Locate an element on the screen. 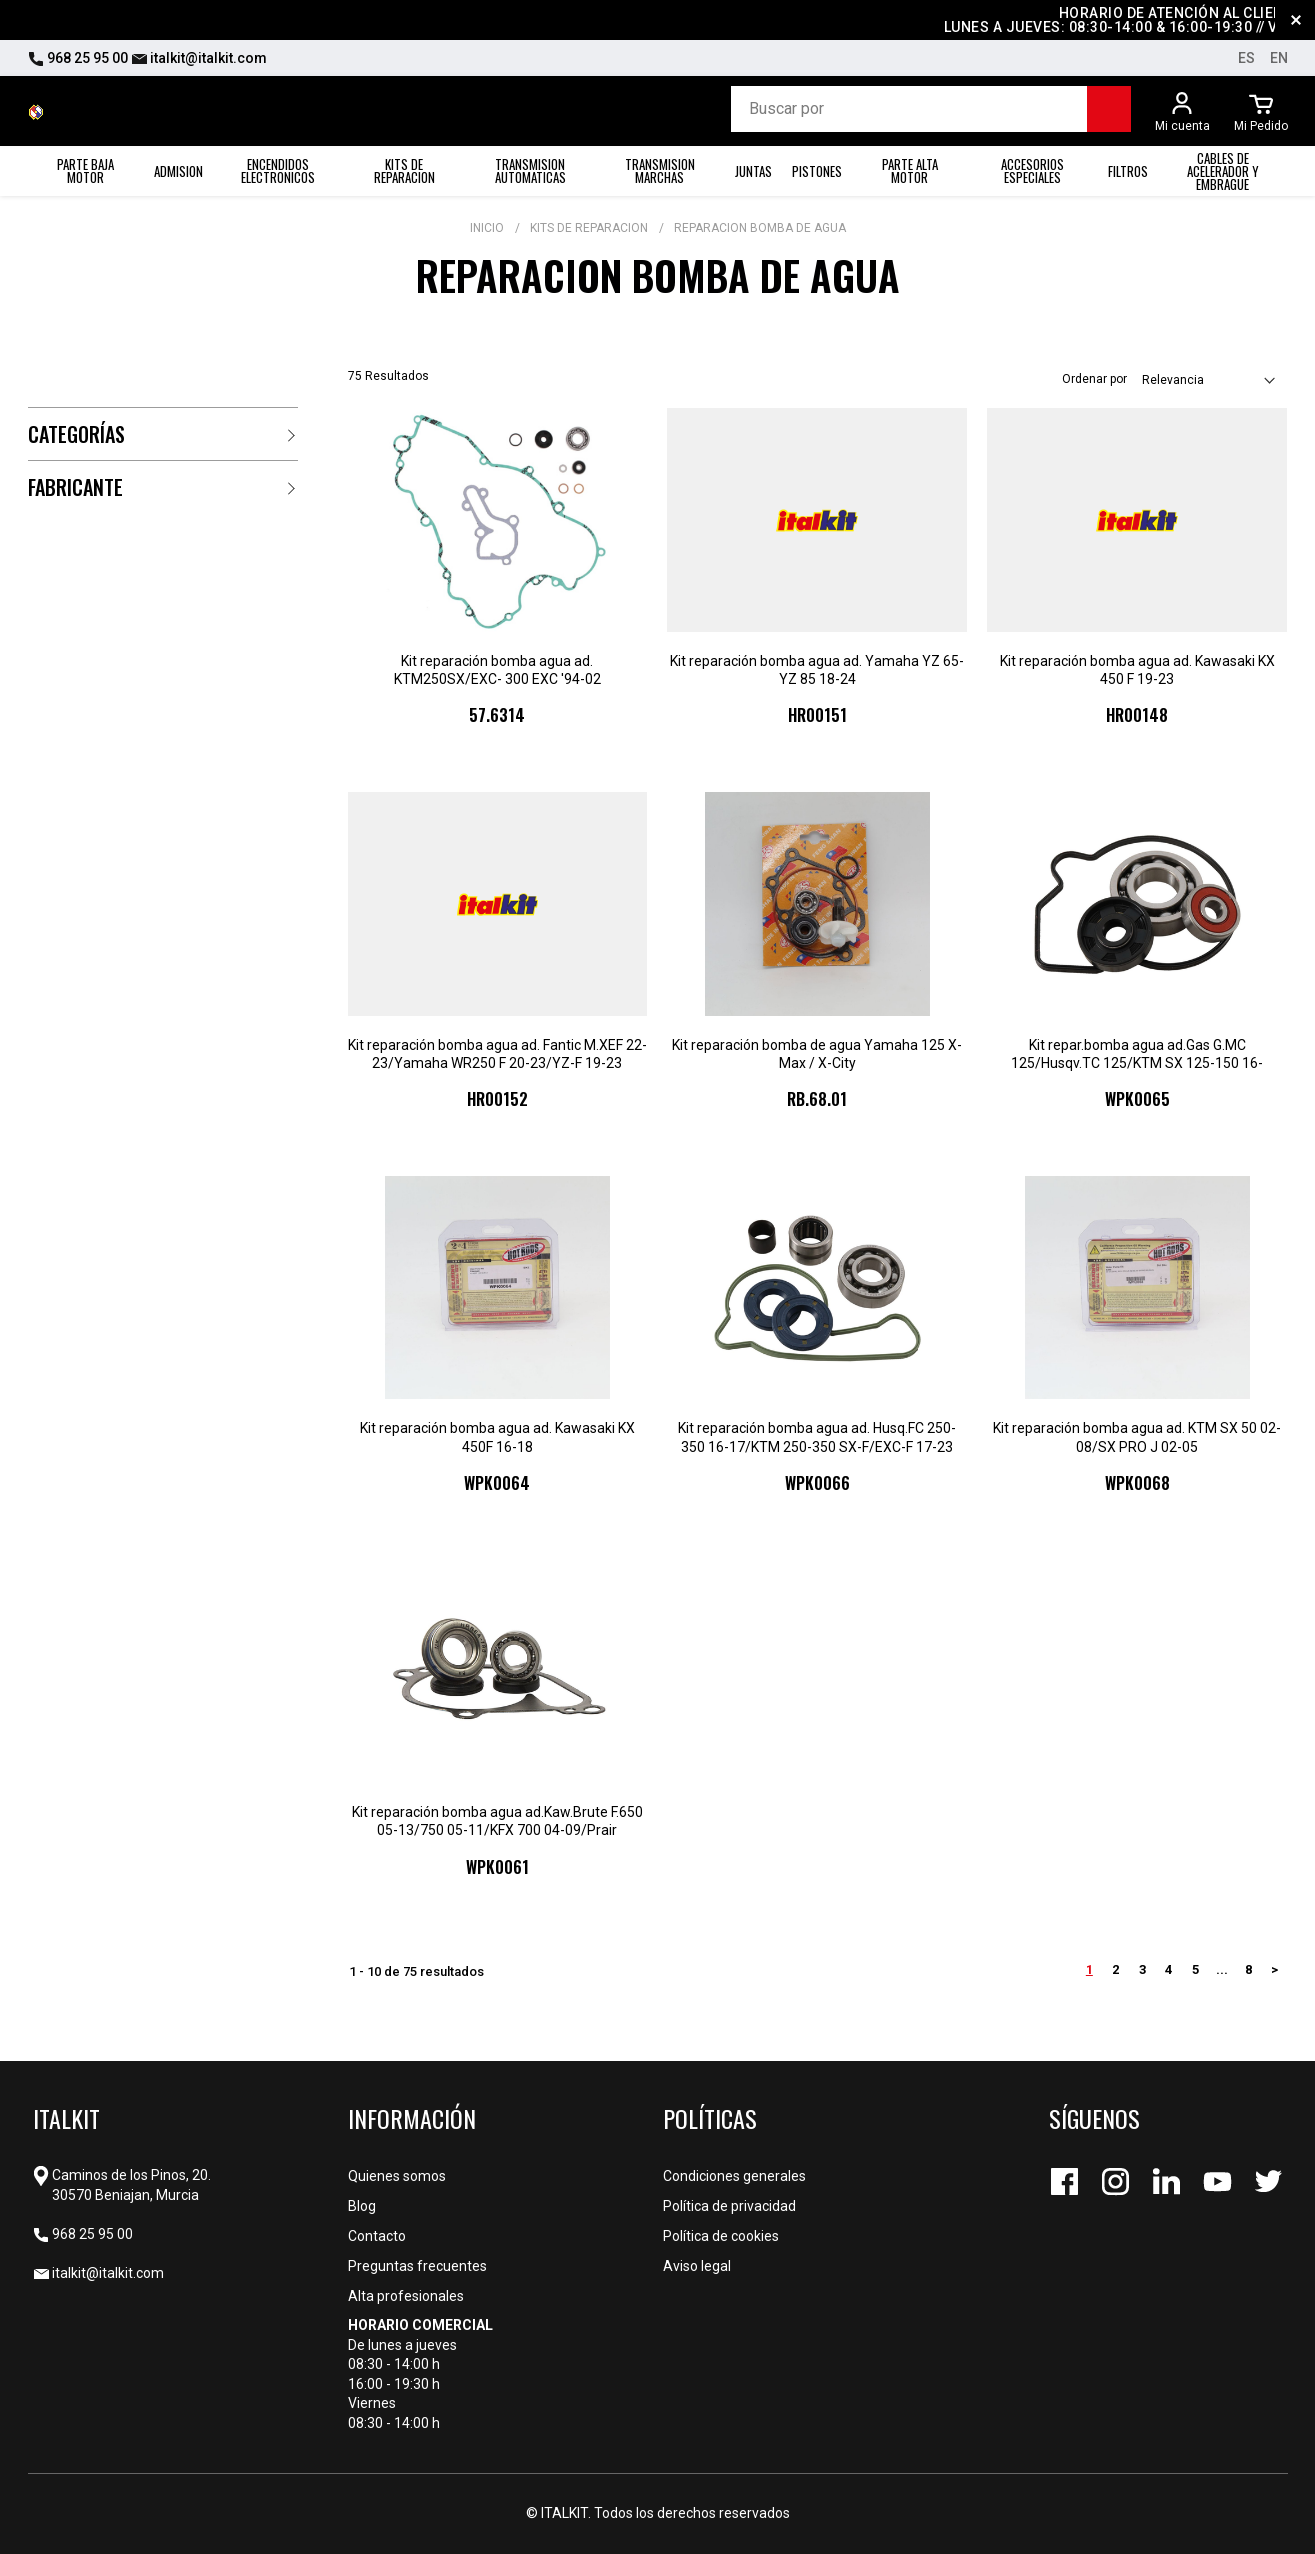 This screenshot has height=2554, width=1315. Kit reparación bomba agua ad. KTM SX 50 02-08/SX PRO J 02-05 is located at coordinates (1137, 1437).